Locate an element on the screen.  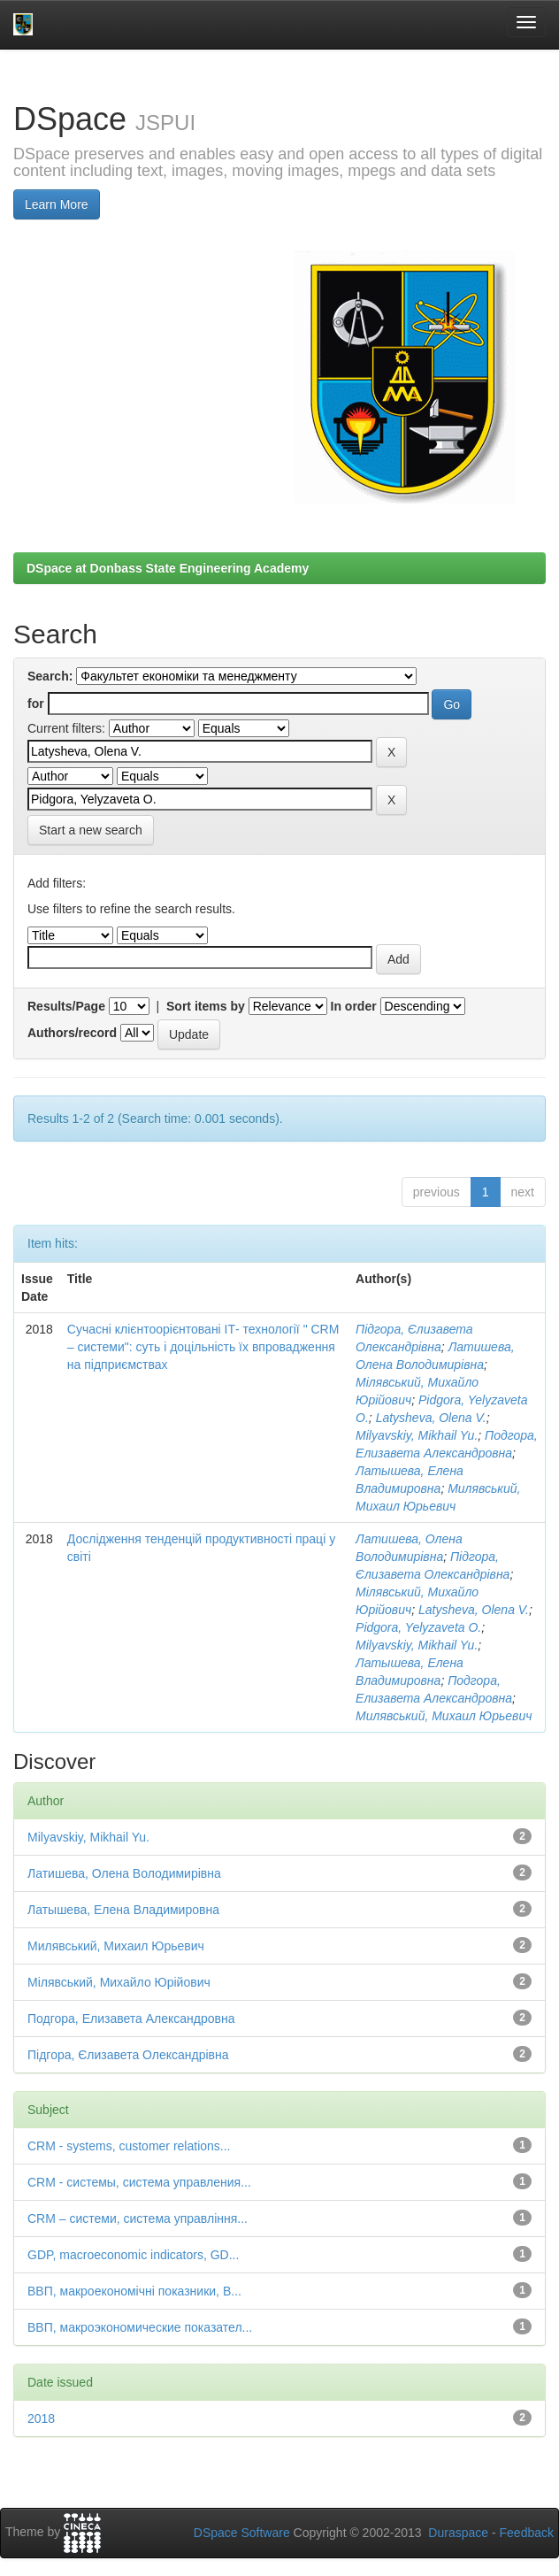
ВВП, макроекономічні показники, В... is located at coordinates (134, 2291).